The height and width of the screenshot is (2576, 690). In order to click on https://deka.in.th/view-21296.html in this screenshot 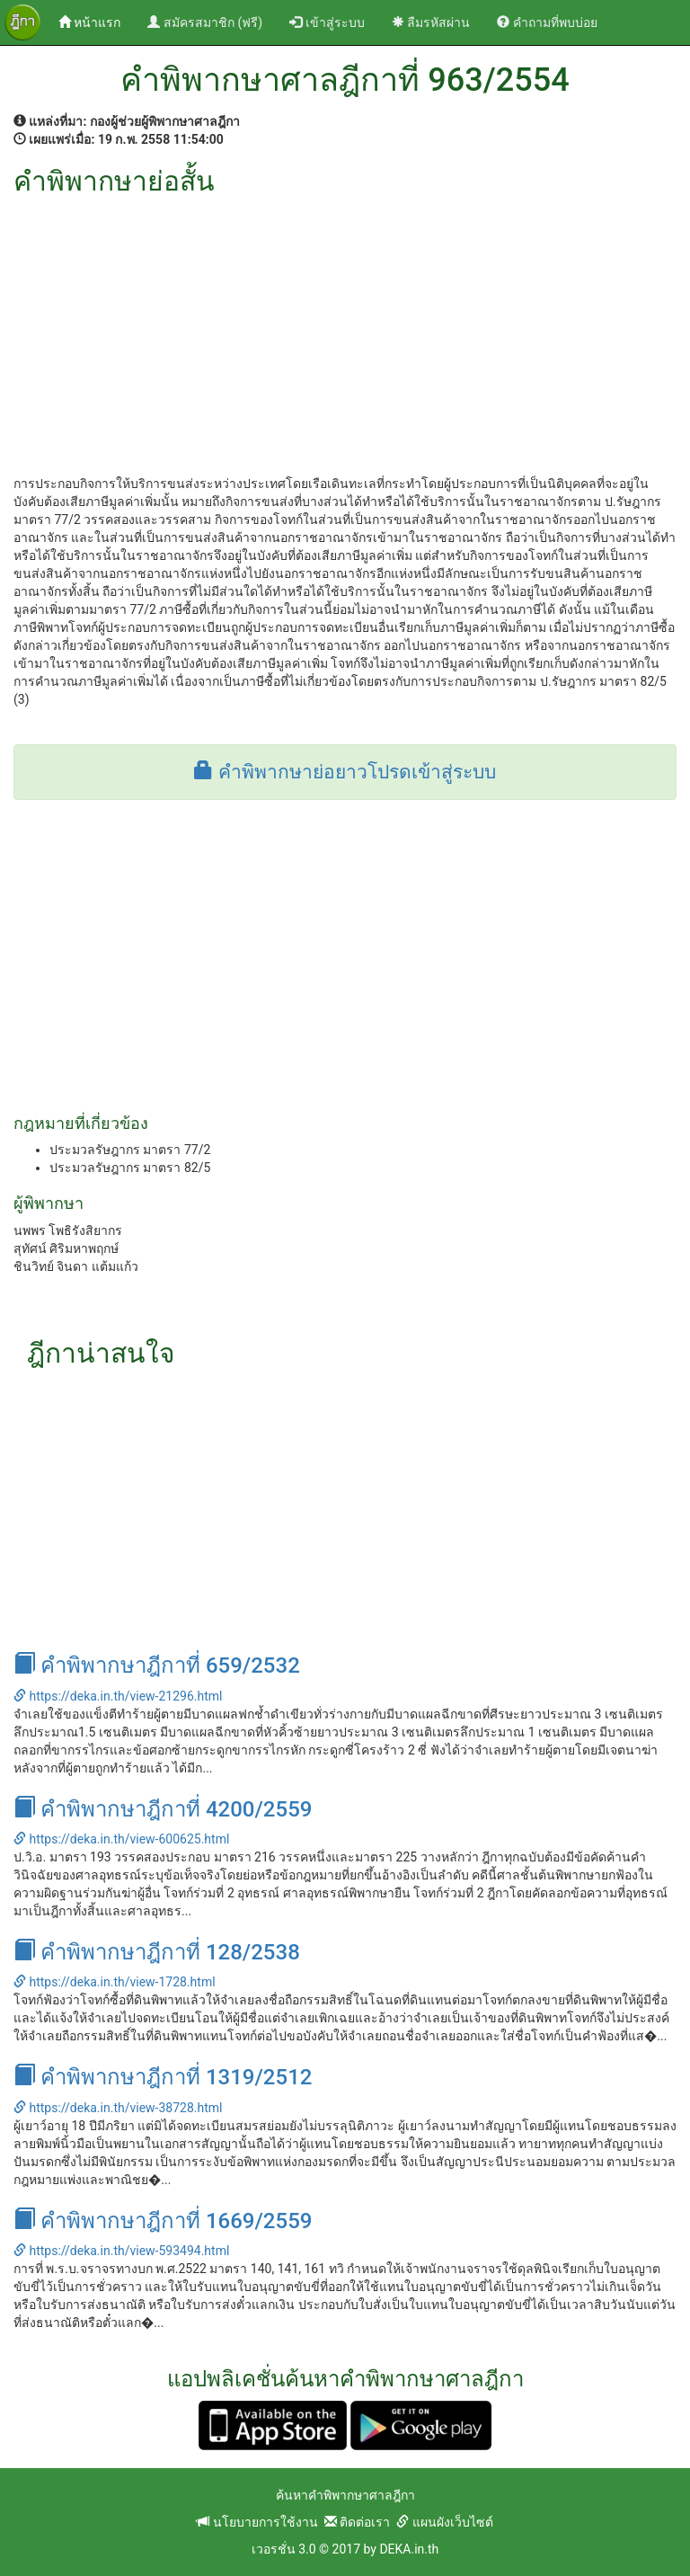, I will do `click(117, 1696)`.